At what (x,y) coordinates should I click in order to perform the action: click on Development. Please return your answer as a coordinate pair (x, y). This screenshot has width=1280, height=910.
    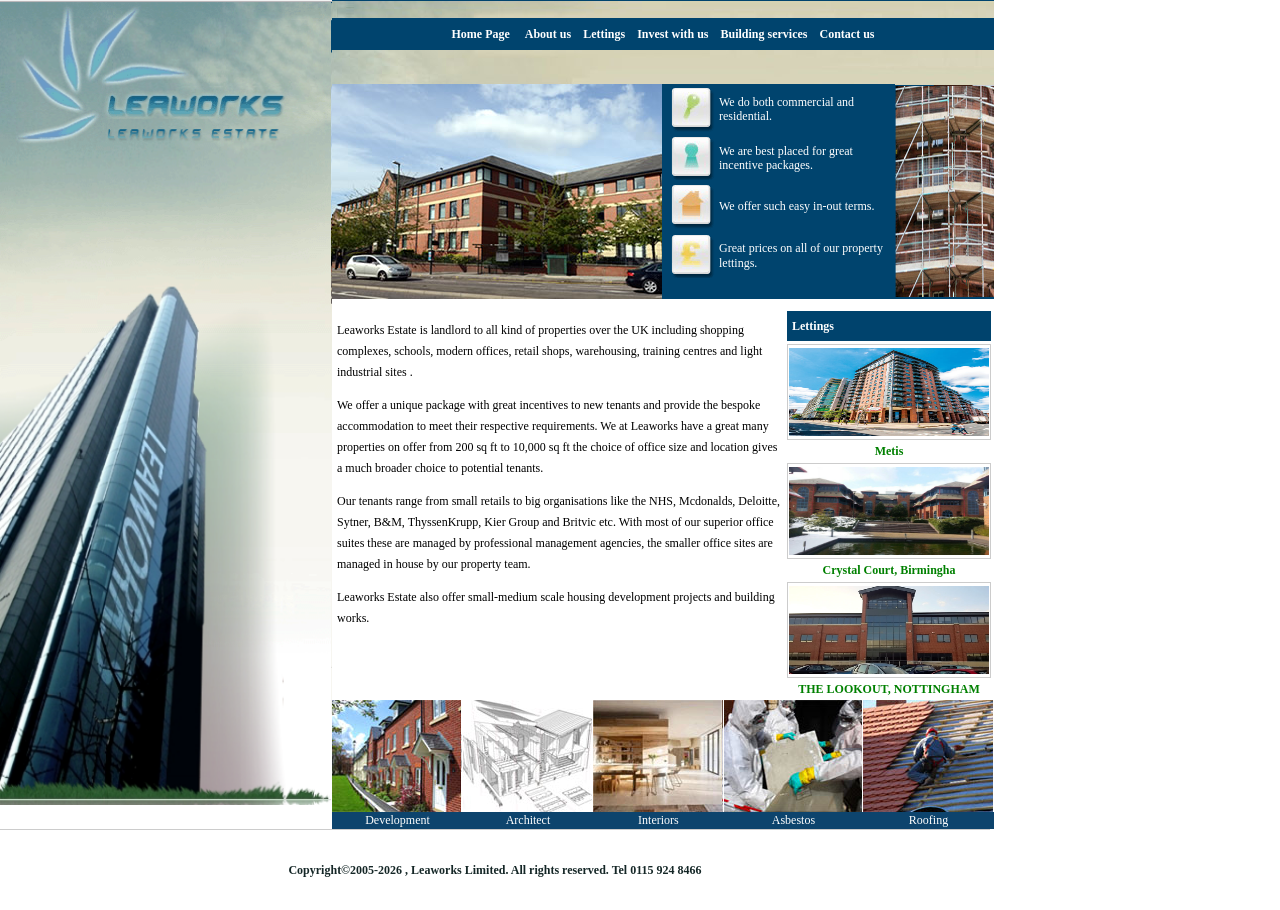
    Looking at the image, I should click on (397, 820).